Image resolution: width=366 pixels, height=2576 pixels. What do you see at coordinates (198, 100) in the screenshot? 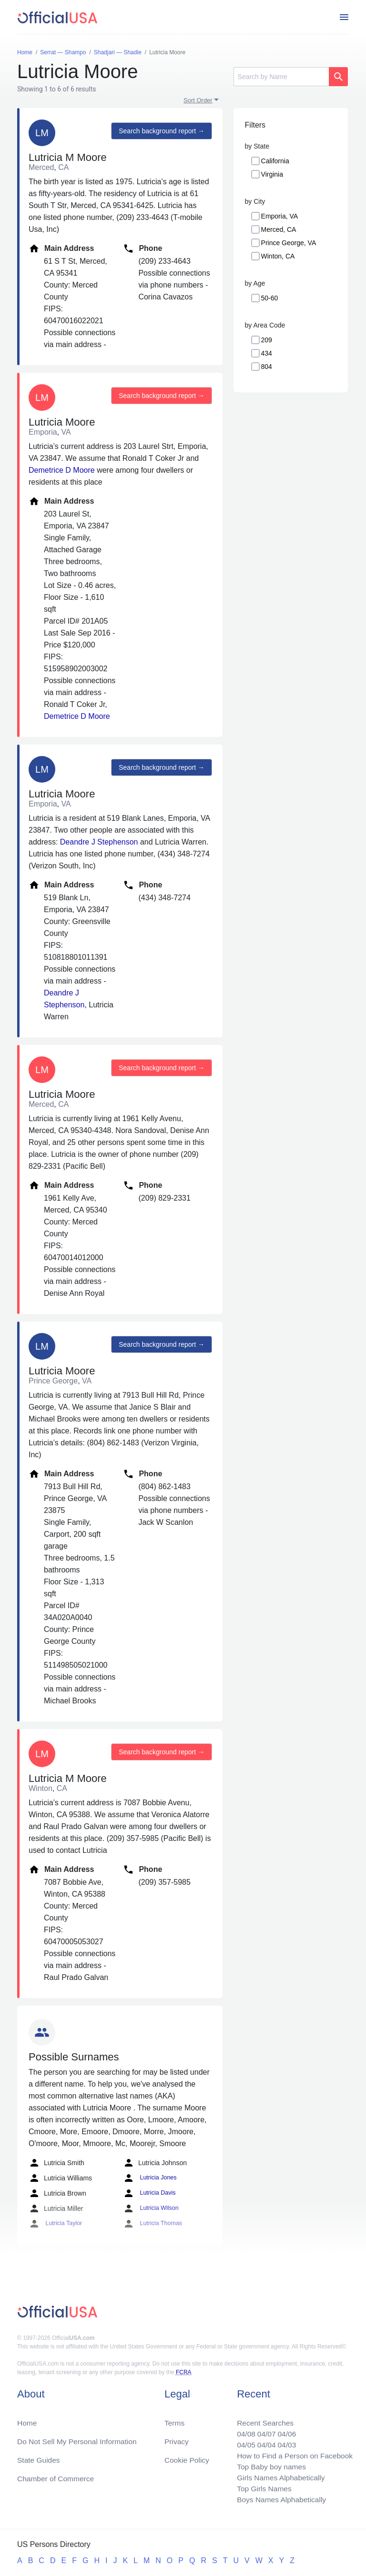
I see `Sort Order` at bounding box center [198, 100].